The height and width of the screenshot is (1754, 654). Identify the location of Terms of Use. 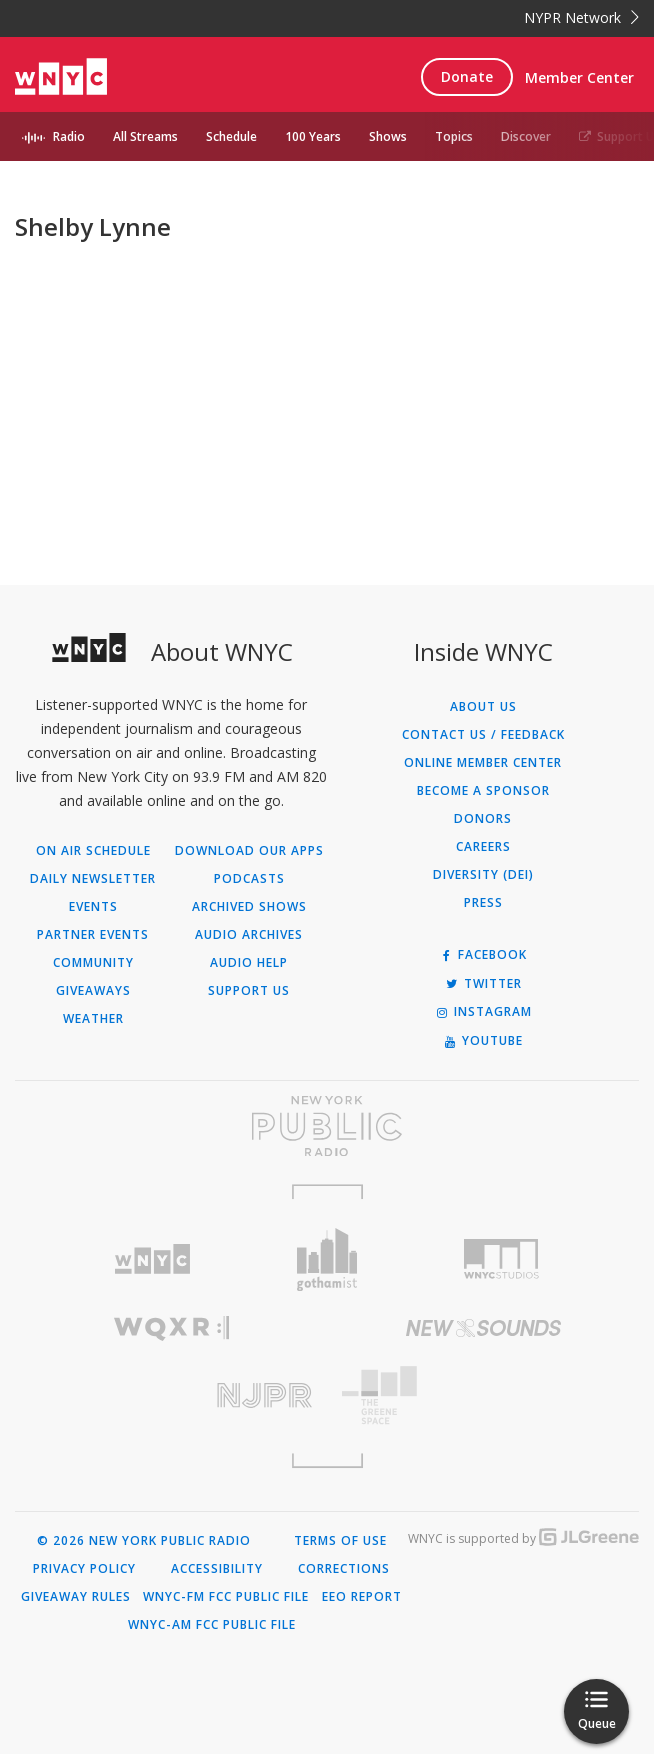
(340, 1541).